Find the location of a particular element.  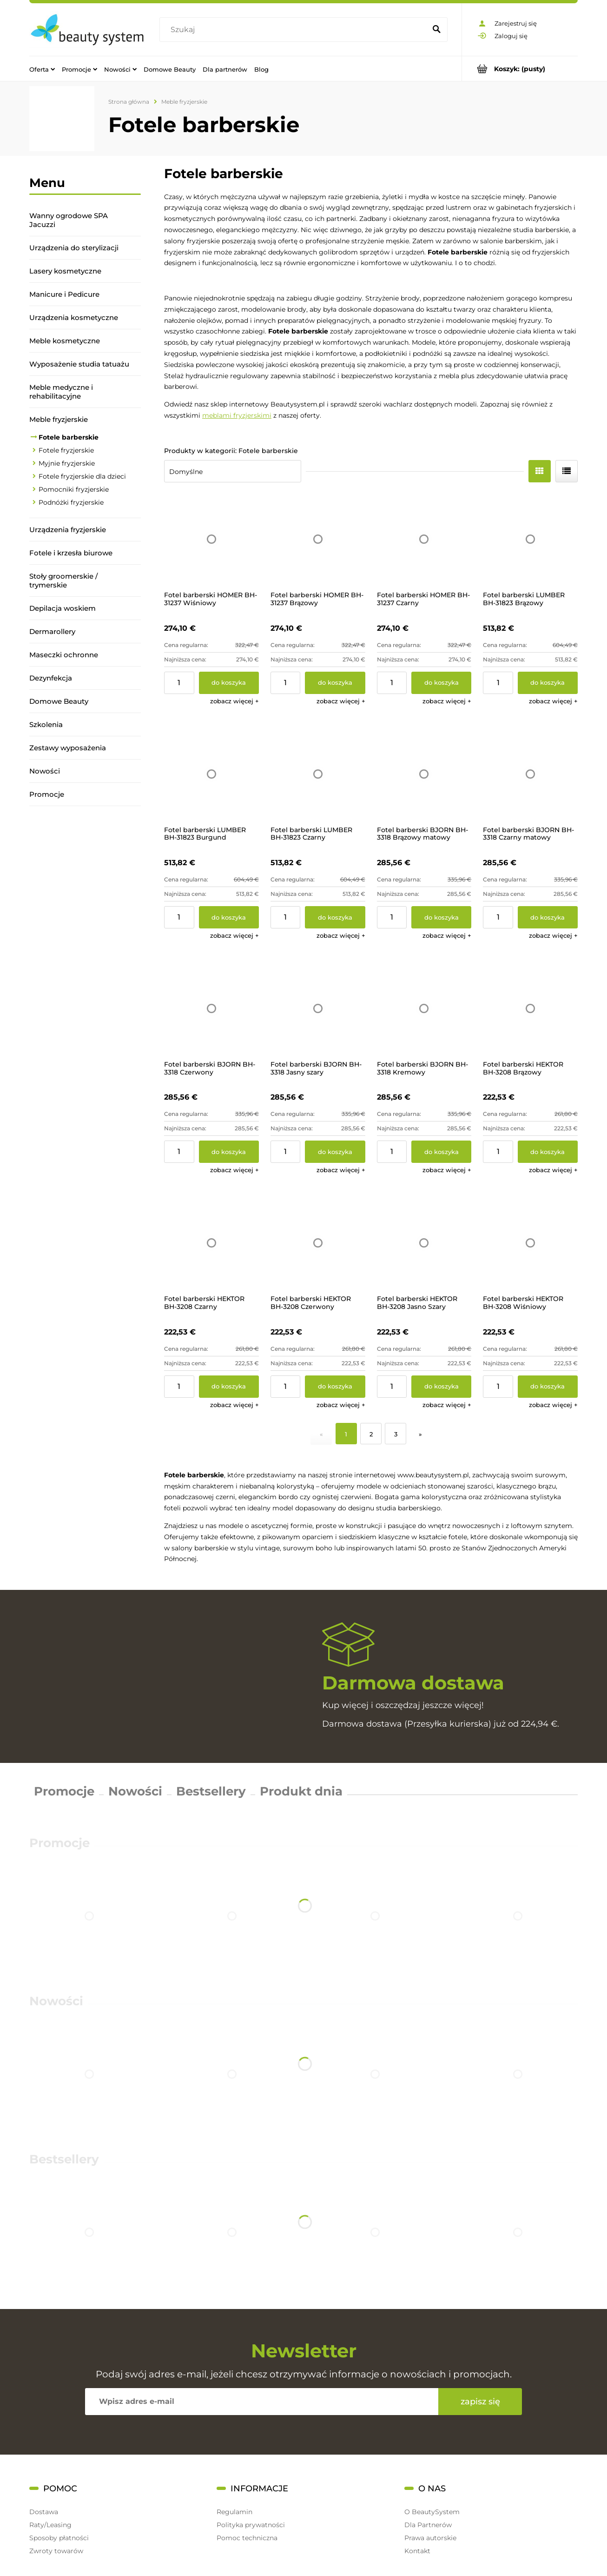

[Szukaj] is located at coordinates (436, 29).